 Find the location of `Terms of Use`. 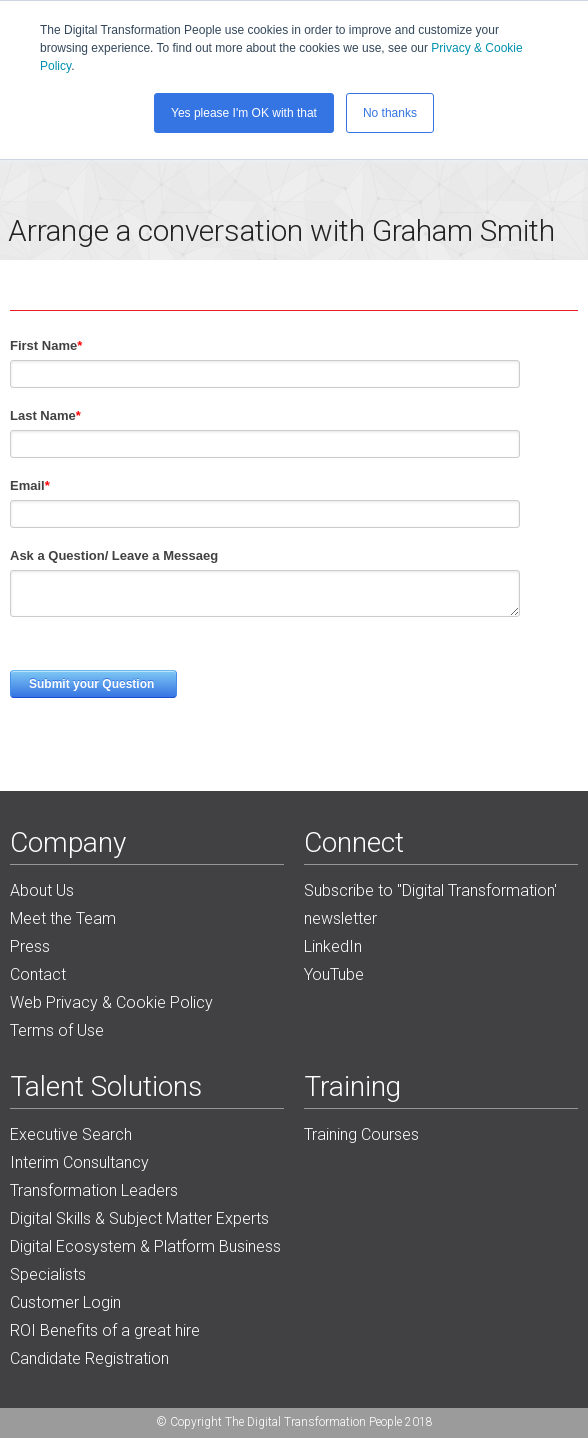

Terms of Use is located at coordinates (57, 1030).